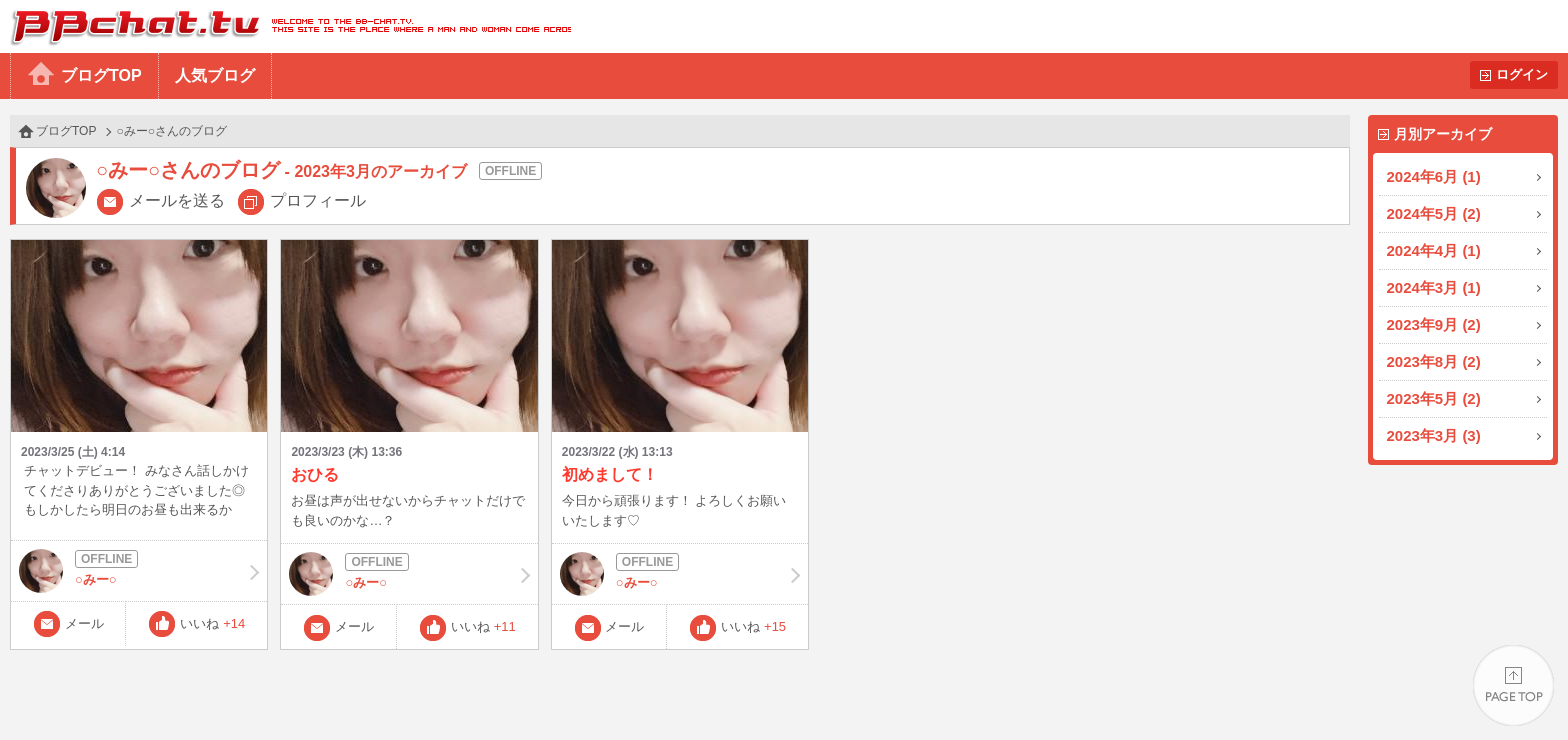  I want to click on 2024年3月 (1), so click(1434, 287).